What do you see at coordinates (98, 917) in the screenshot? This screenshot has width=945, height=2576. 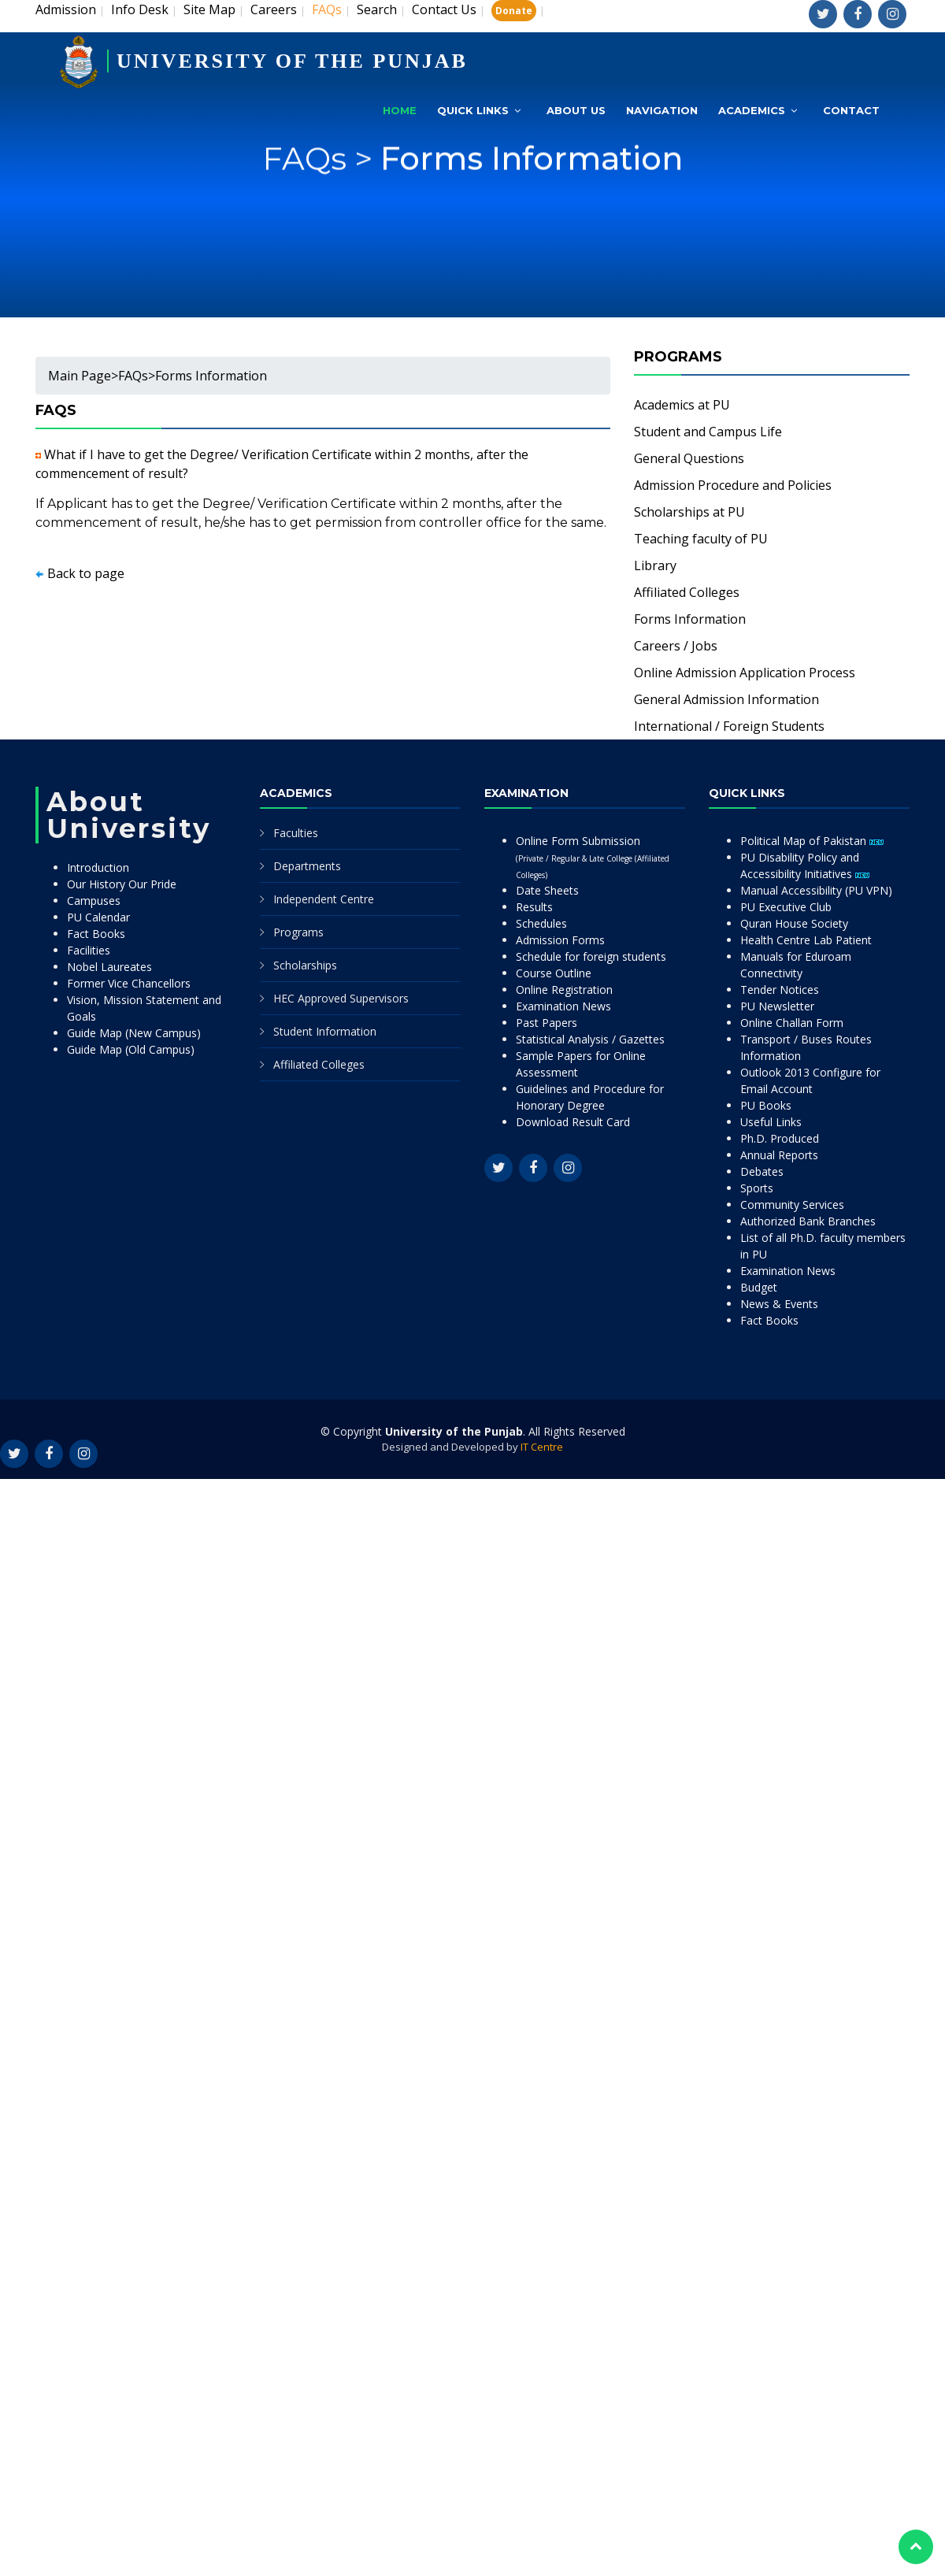 I see `PU Calendar` at bounding box center [98, 917].